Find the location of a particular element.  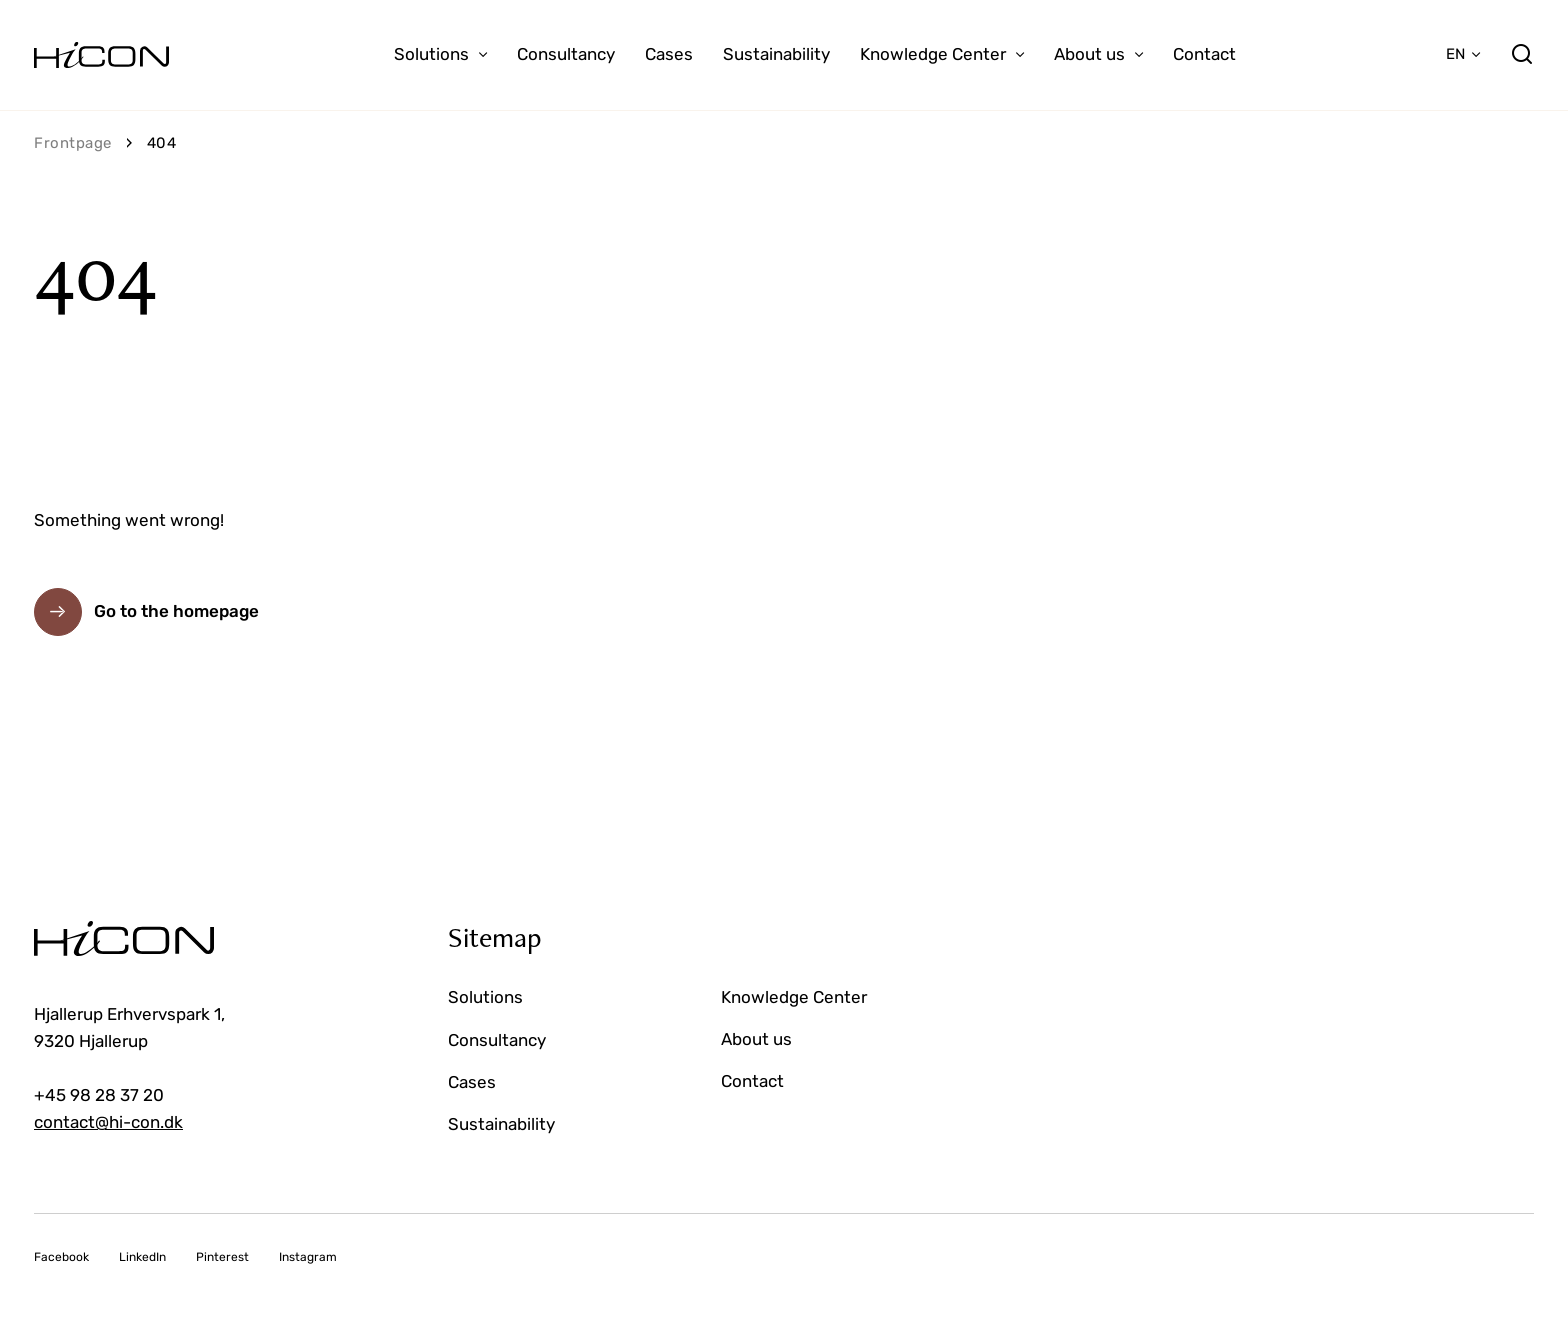

Consultancy is located at coordinates (566, 54).